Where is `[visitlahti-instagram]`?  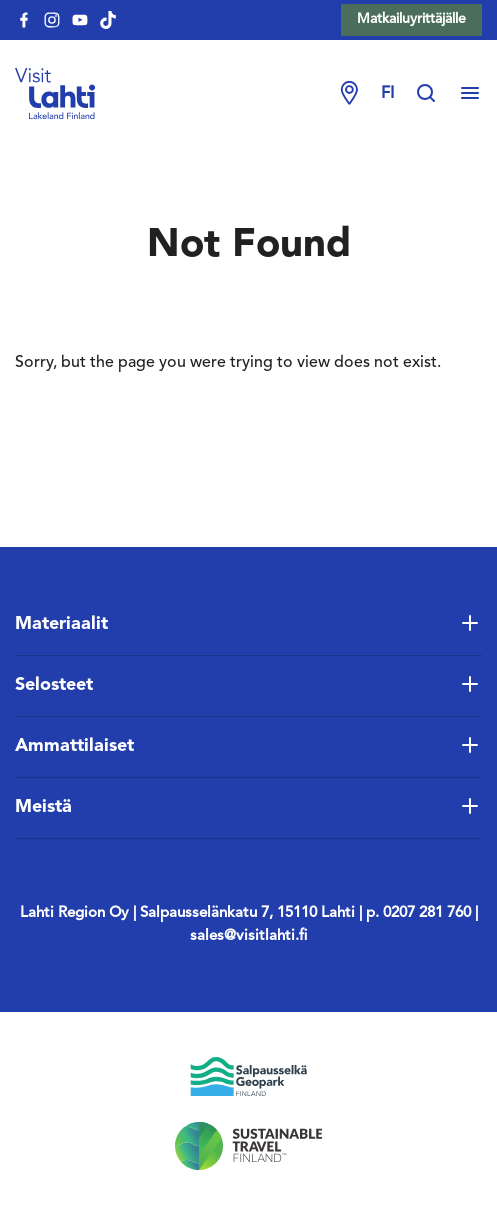
[visitlahti-instagram] is located at coordinates (52, 20).